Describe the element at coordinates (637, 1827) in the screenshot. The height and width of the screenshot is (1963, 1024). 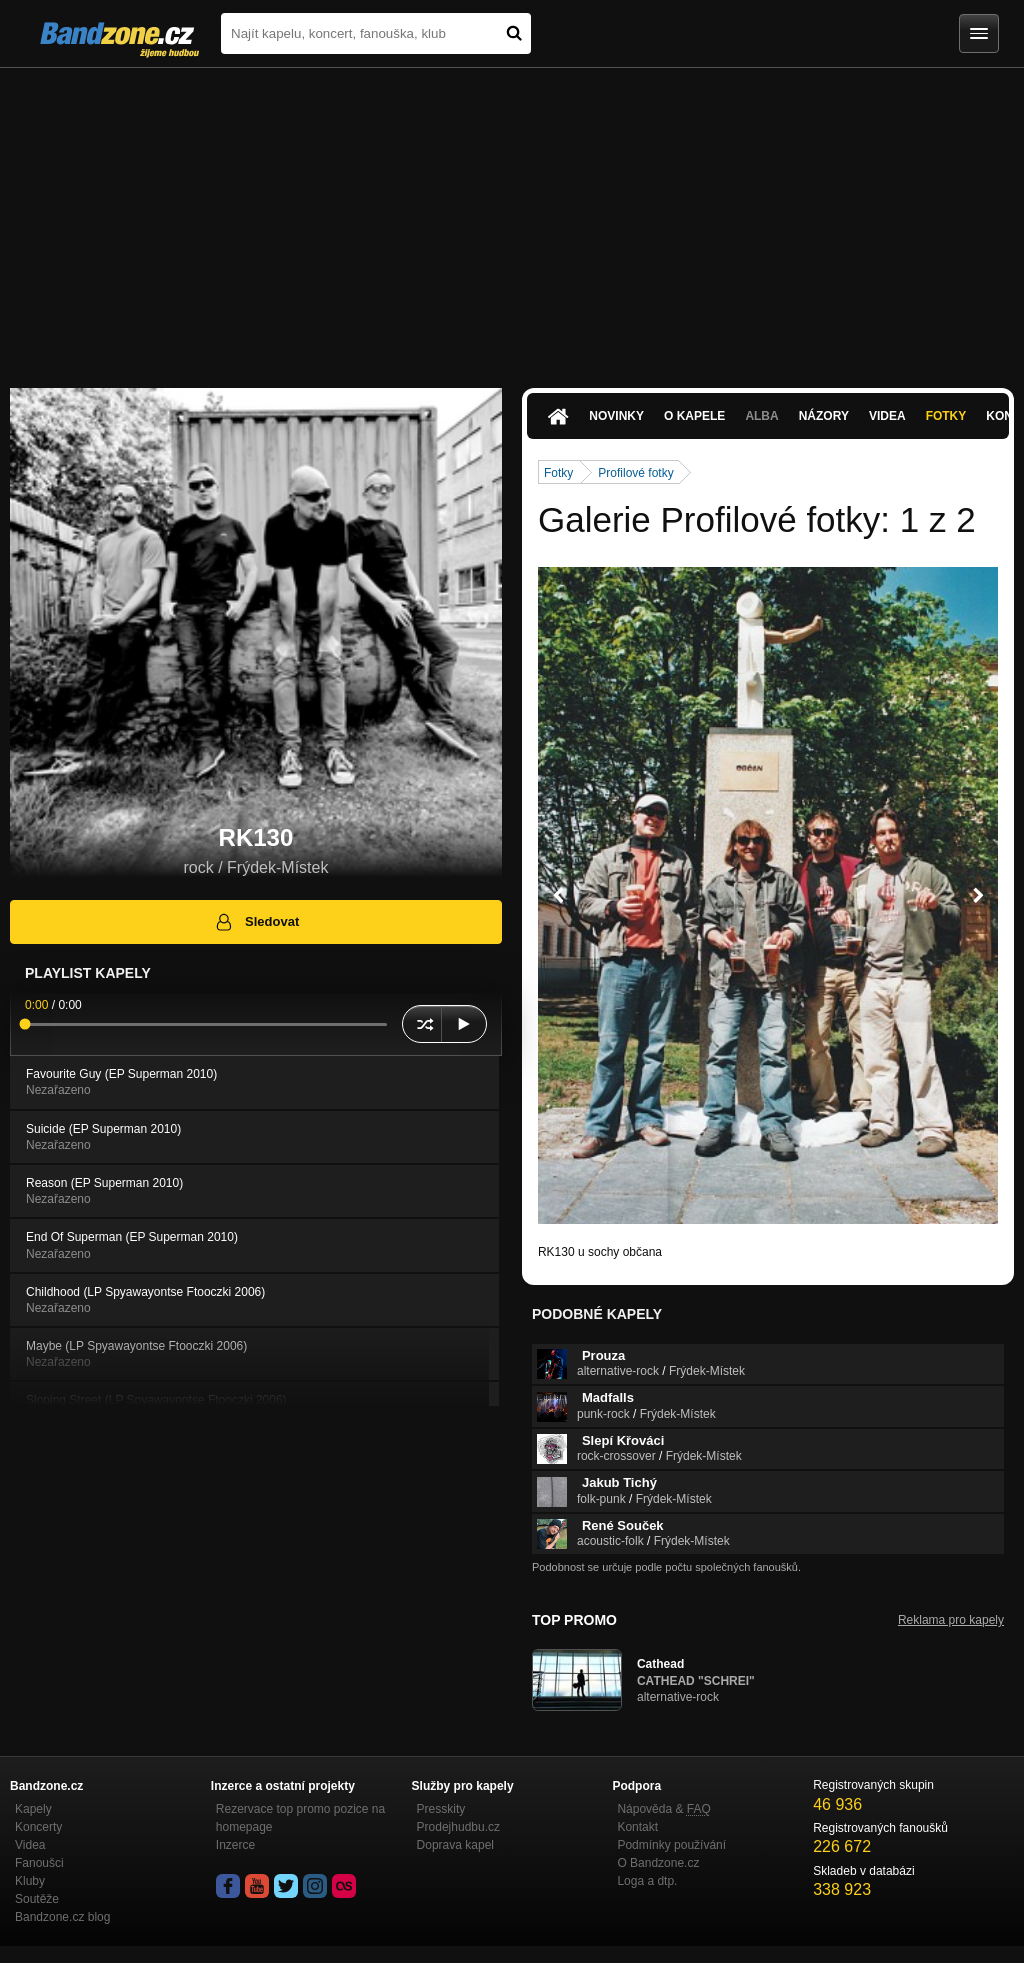
I see `Kontakt` at that location.